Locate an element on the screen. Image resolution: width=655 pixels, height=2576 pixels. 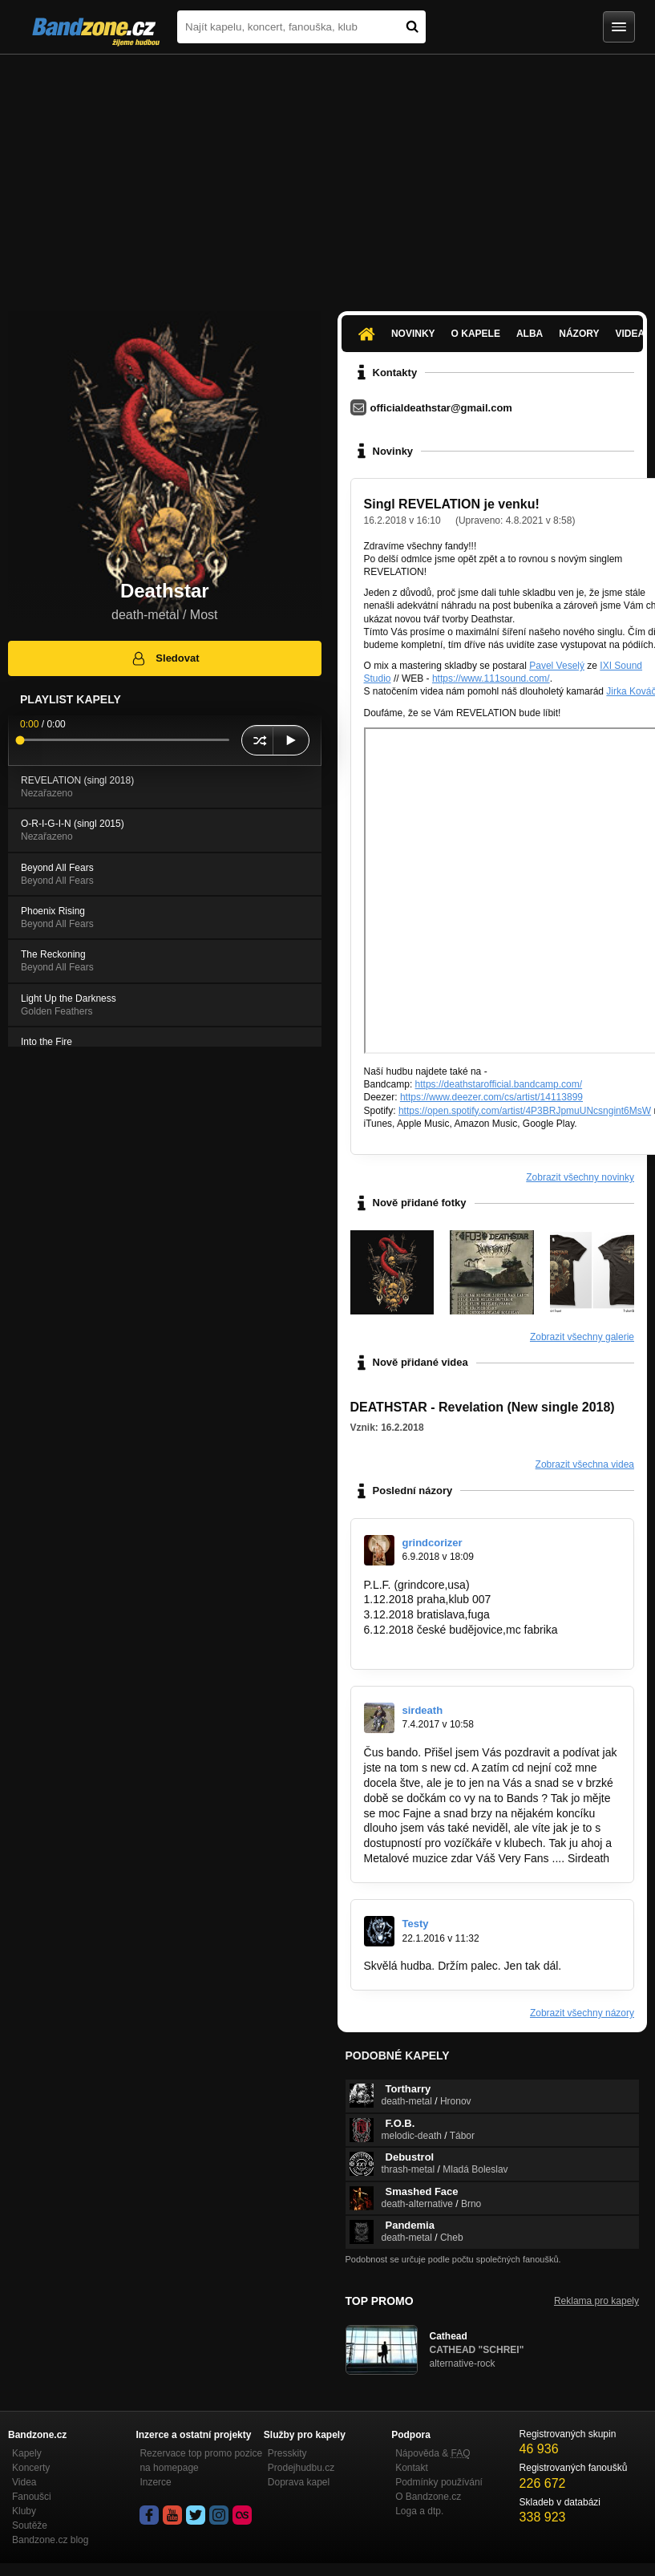
O Bandzone.cz is located at coordinates (428, 2496).